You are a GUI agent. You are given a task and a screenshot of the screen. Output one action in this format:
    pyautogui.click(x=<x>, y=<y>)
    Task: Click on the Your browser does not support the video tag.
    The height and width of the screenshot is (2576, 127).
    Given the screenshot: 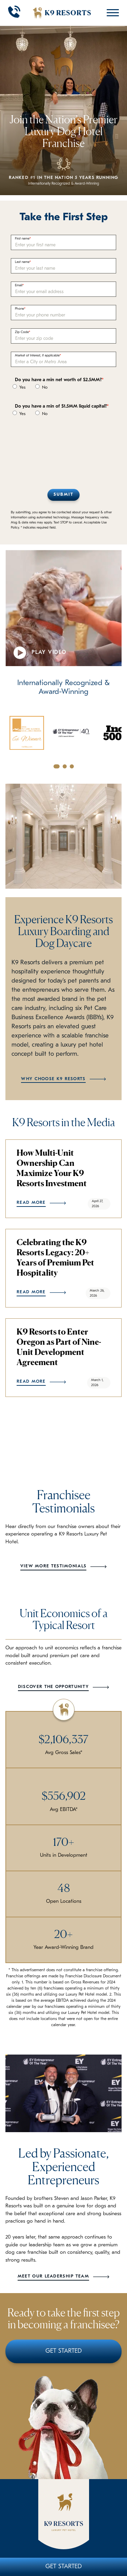 What is the action you would take?
    pyautogui.click(x=63, y=608)
    